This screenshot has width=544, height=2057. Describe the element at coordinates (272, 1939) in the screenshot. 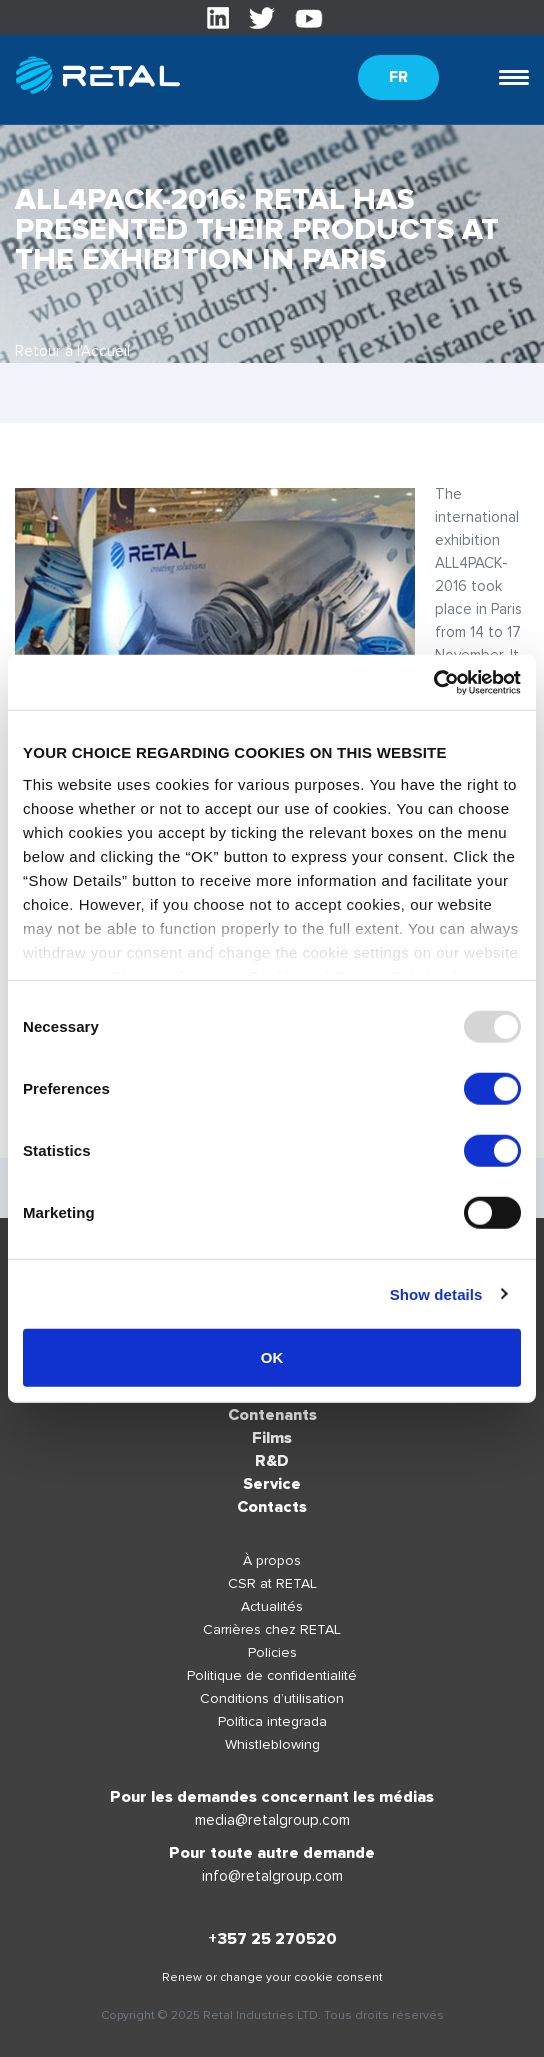

I see `+357 25 270520` at that location.